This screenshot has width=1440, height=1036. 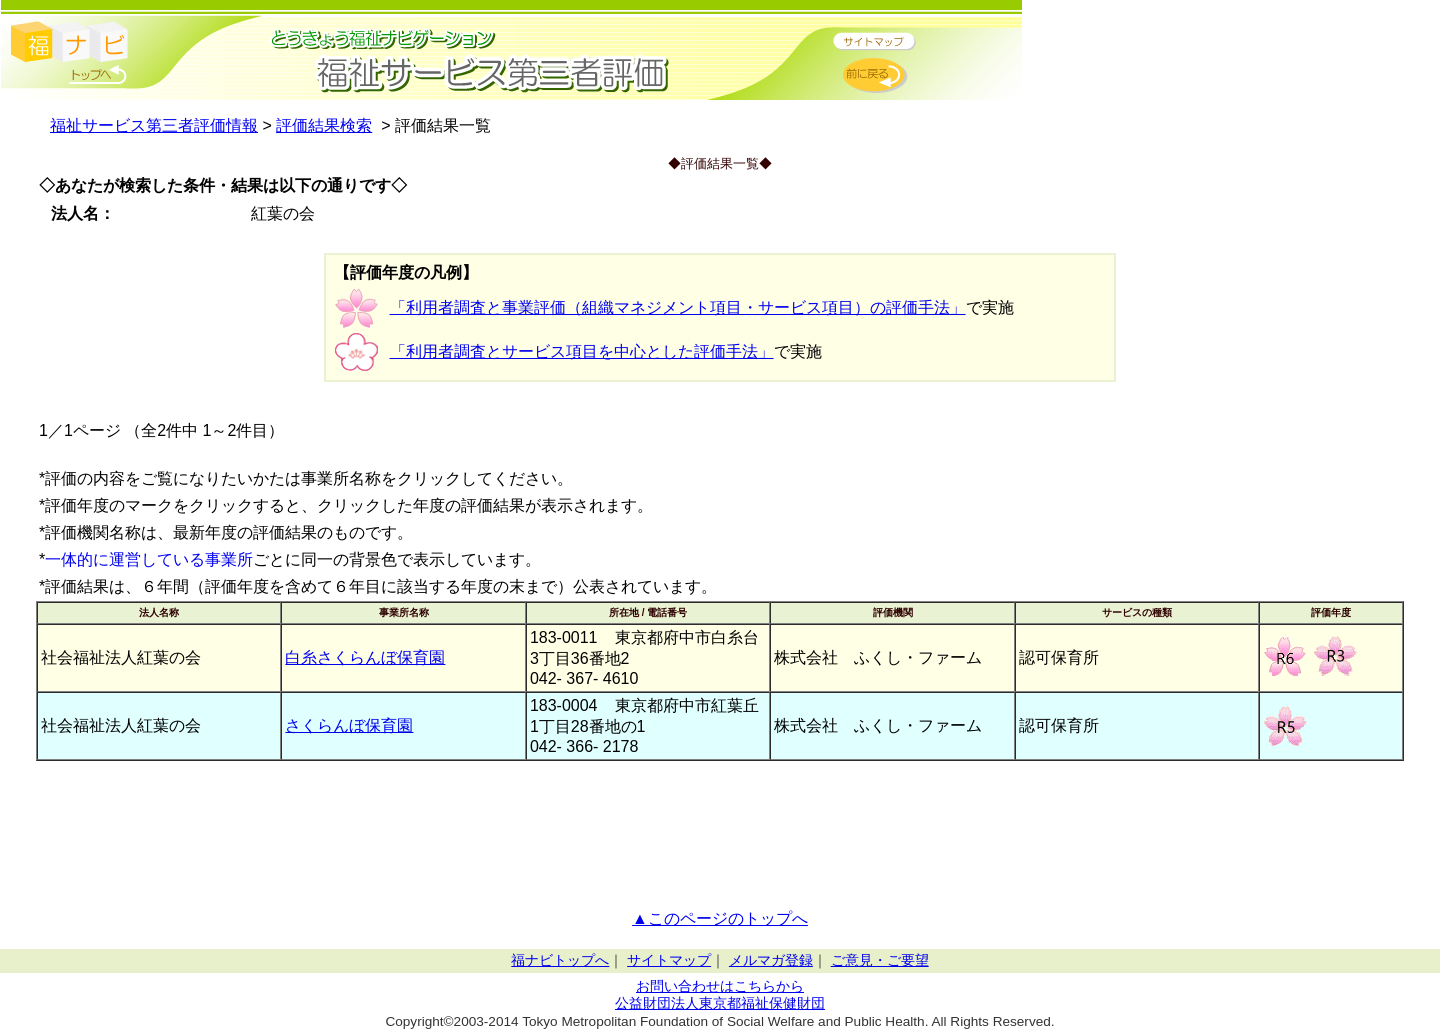 What do you see at coordinates (324, 125) in the screenshot?
I see `評価結果検索` at bounding box center [324, 125].